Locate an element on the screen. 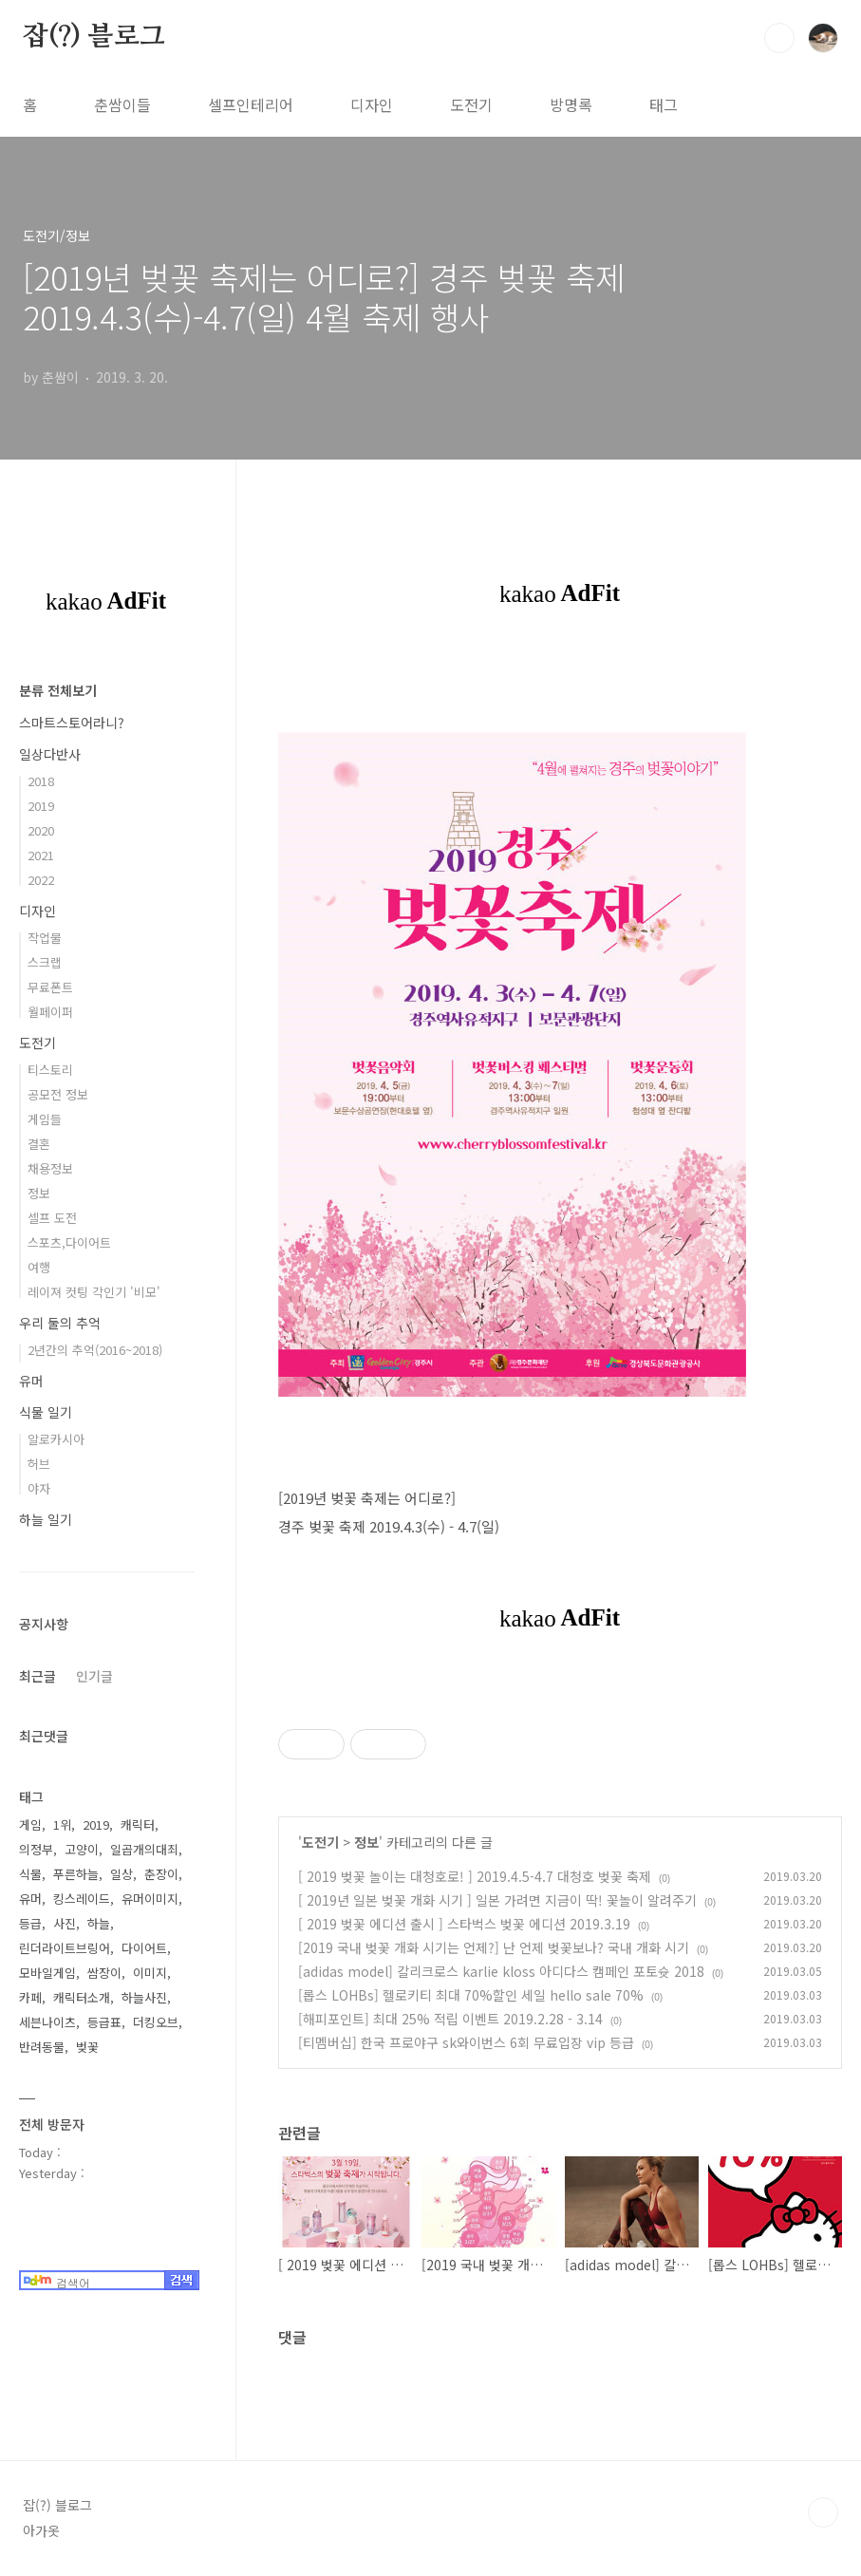  우리 둘의 추억 is located at coordinates (60, 1322).